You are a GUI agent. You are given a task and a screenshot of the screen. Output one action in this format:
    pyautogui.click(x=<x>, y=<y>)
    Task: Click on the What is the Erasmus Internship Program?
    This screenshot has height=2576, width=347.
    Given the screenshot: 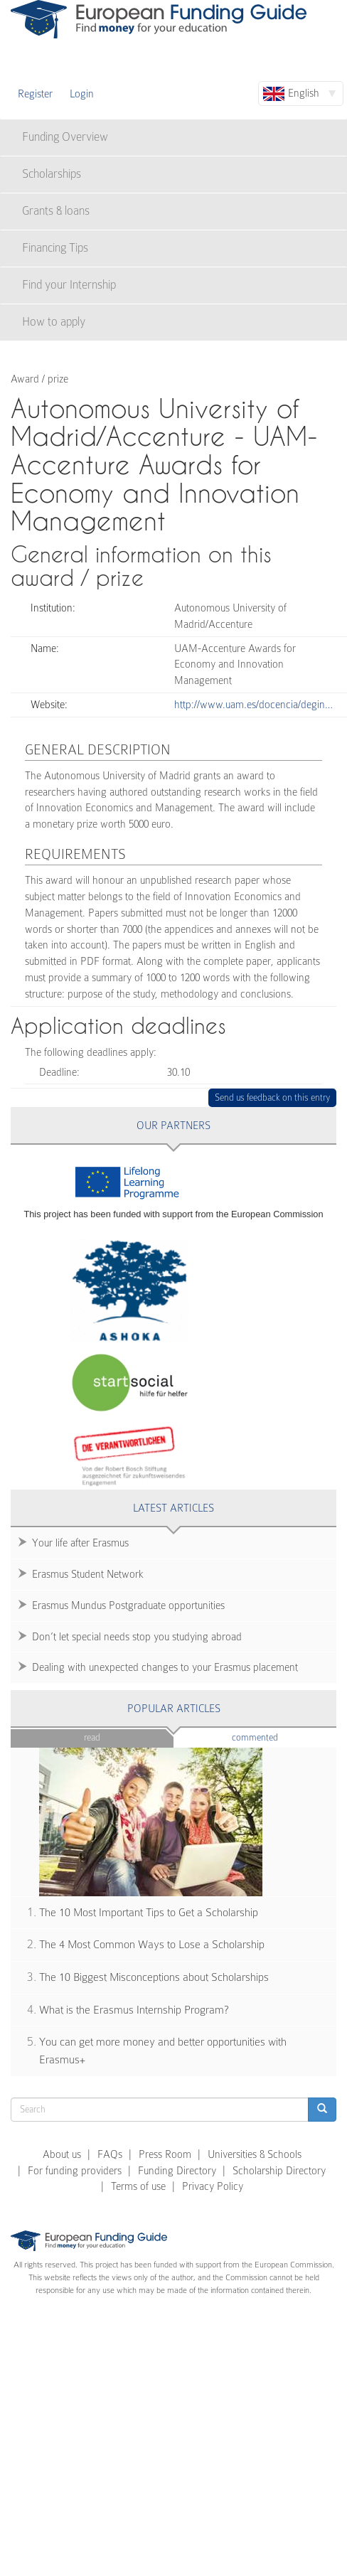 What is the action you would take?
    pyautogui.click(x=134, y=2010)
    